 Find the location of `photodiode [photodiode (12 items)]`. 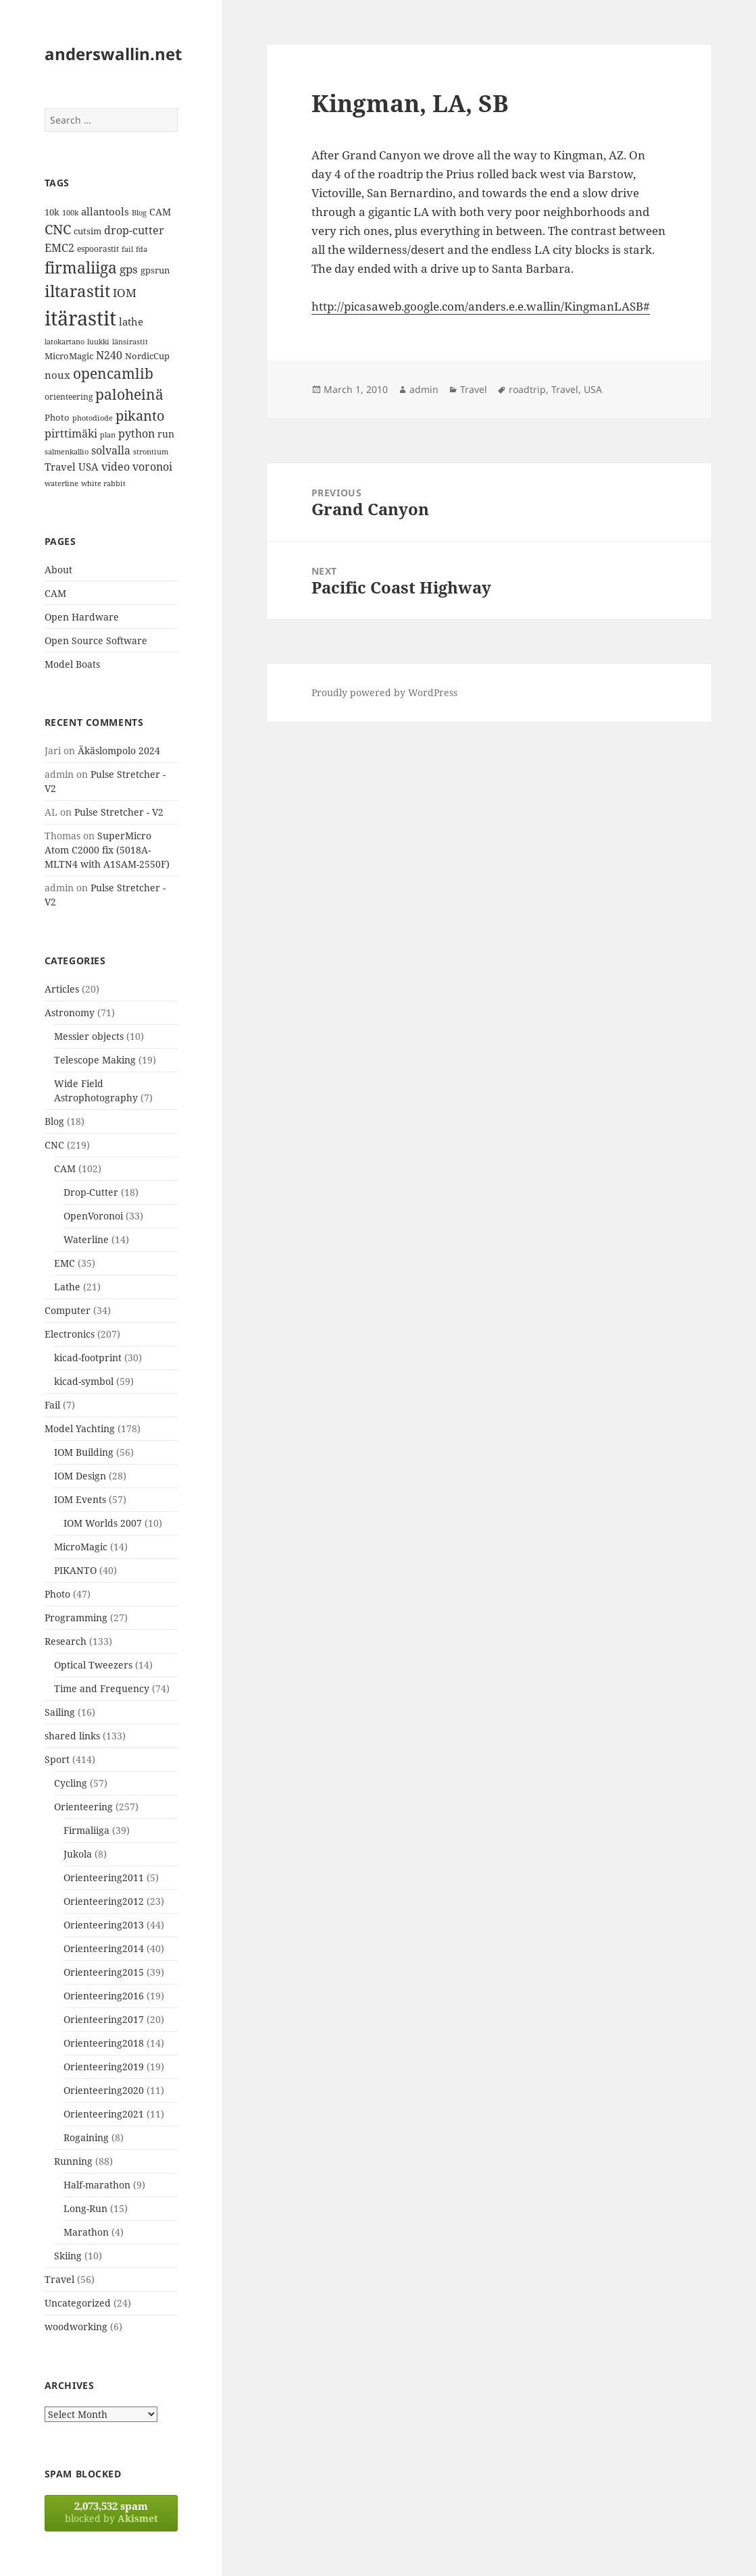

photodiode [photodiode (12 items)] is located at coordinates (92, 418).